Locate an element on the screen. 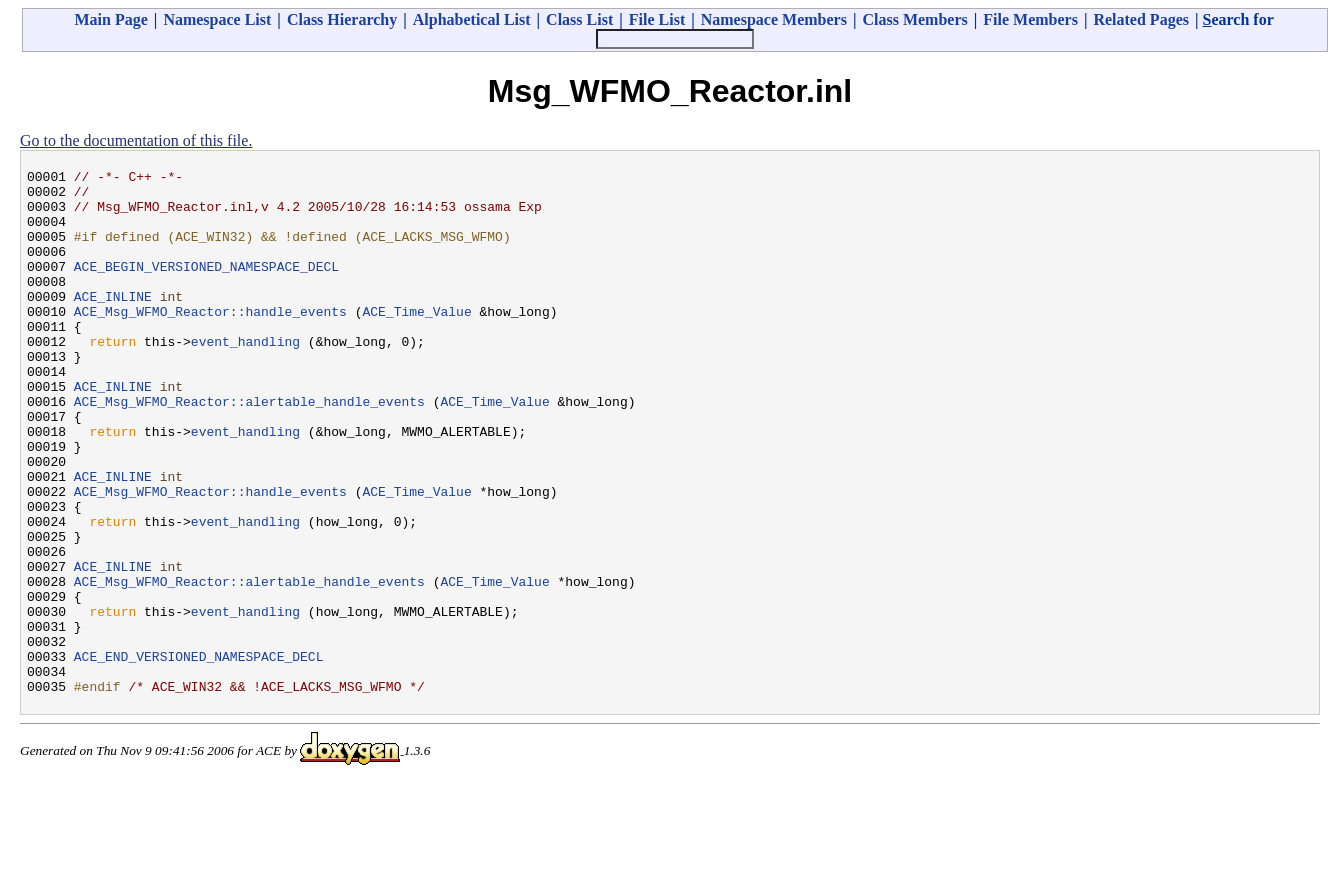 Image resolution: width=1340 pixels, height=890 pixels. ACE_Msg_WFMO_Reactor::handle_events is located at coordinates (210, 341).